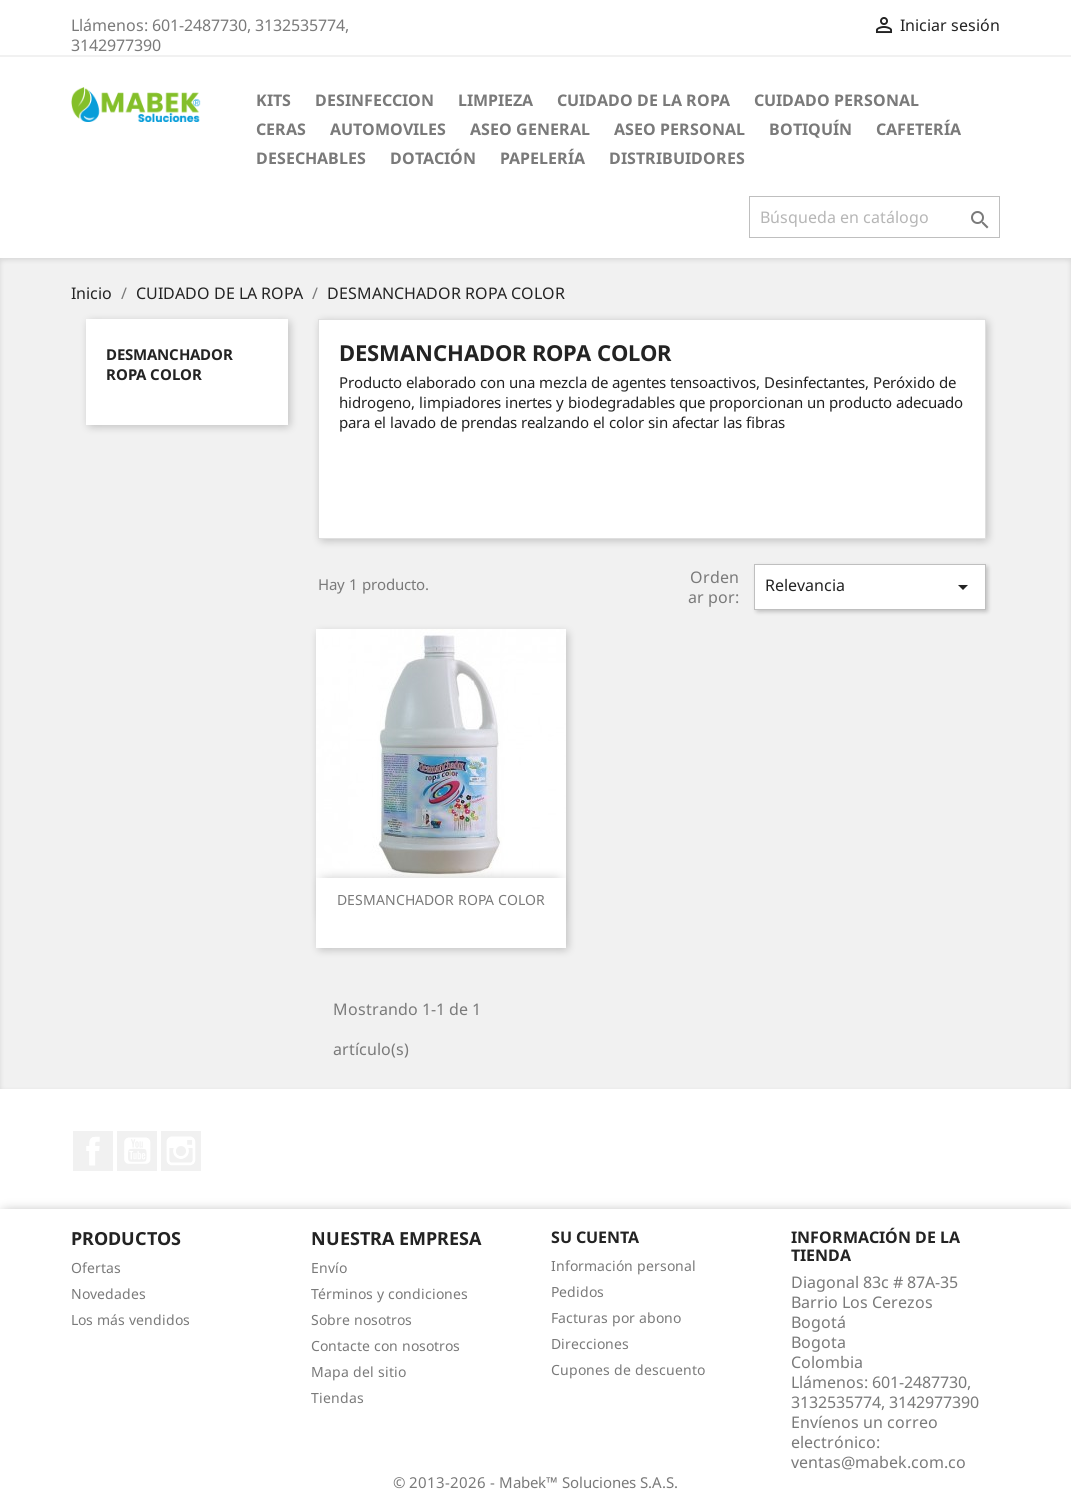  What do you see at coordinates (577, 1291) in the screenshot?
I see `Pedidos` at bounding box center [577, 1291].